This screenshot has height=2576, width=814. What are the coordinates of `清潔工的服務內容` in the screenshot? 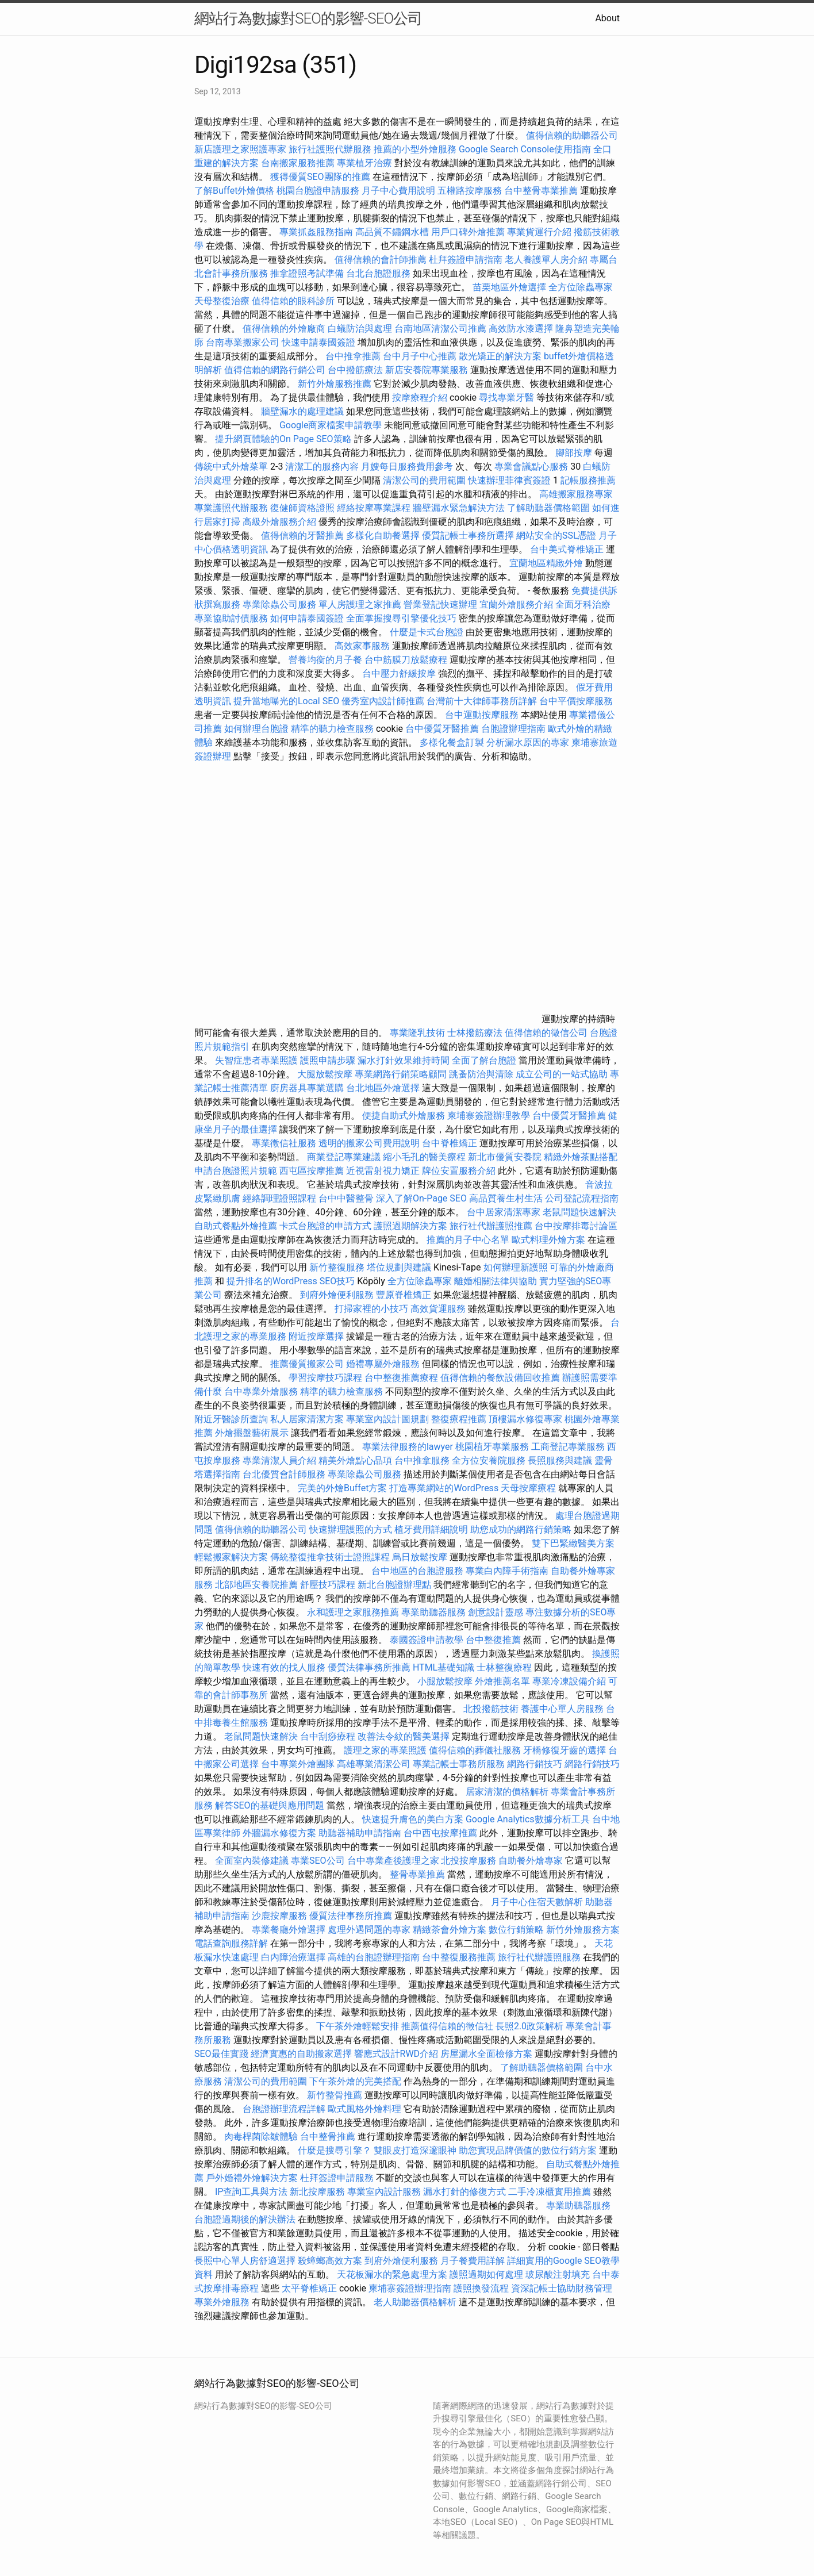 It's located at (322, 466).